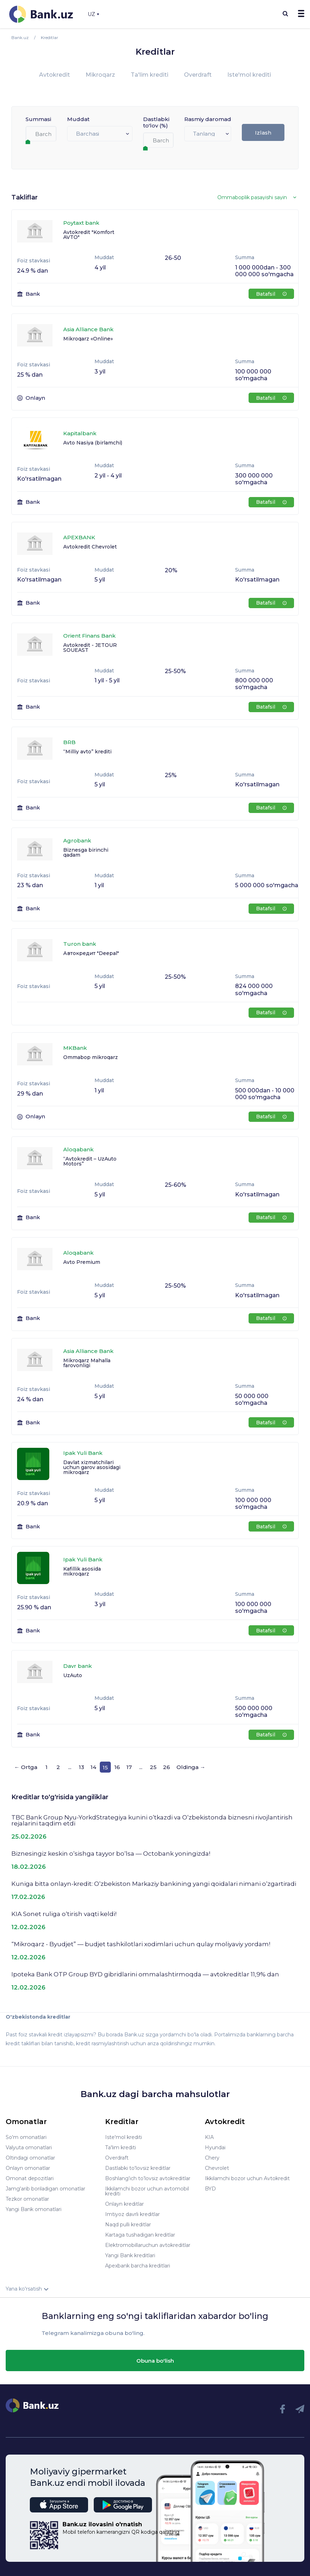 This screenshot has height=2576, width=310. I want to click on Naqd pulli kreditlar, so click(128, 2224).